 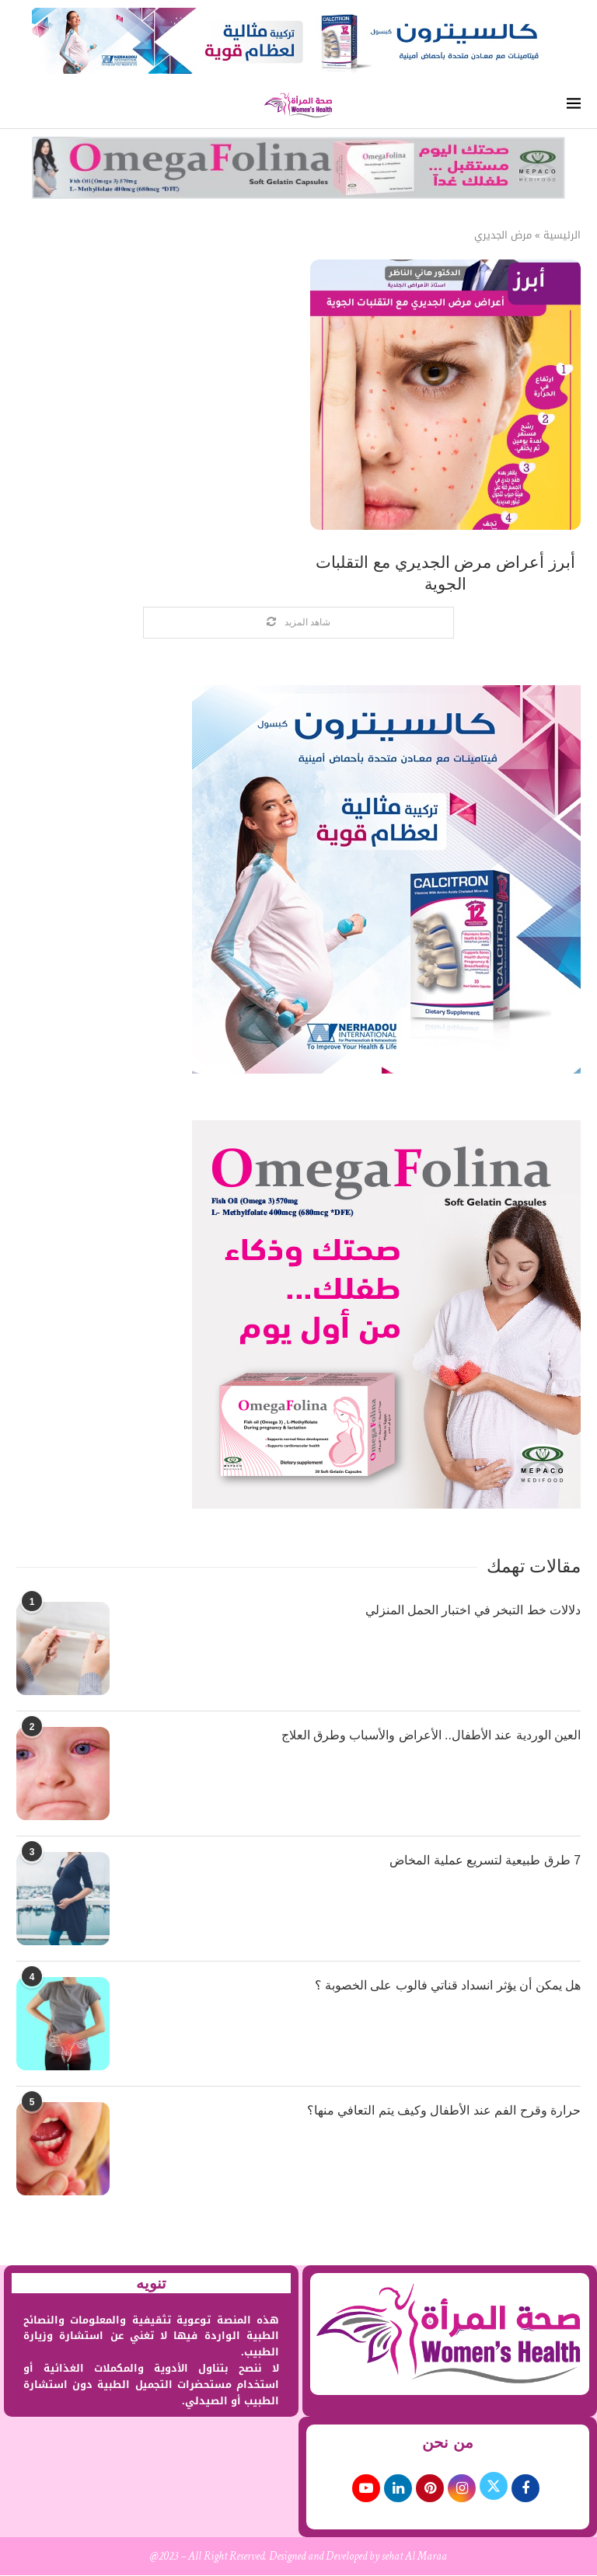 What do you see at coordinates (447, 2443) in the screenshot?
I see `من نحن` at bounding box center [447, 2443].